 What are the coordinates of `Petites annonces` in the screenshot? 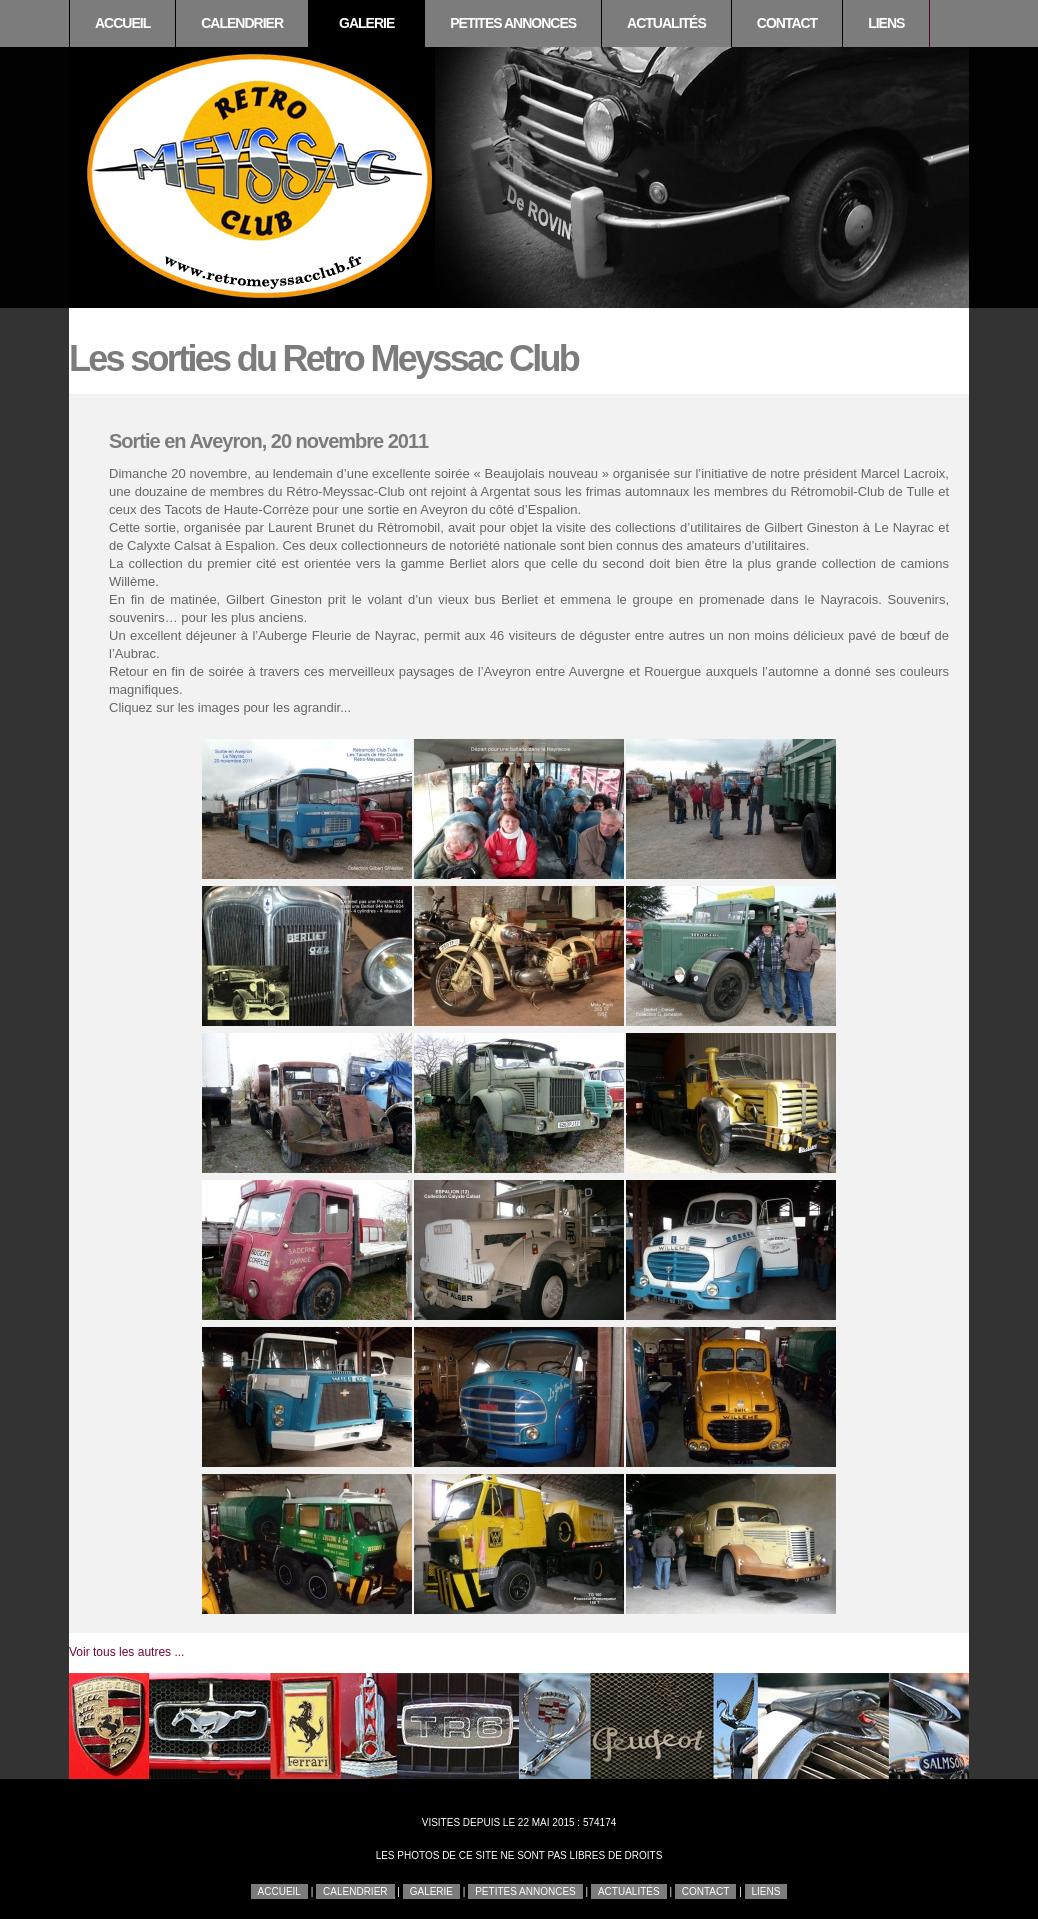 It's located at (513, 23).